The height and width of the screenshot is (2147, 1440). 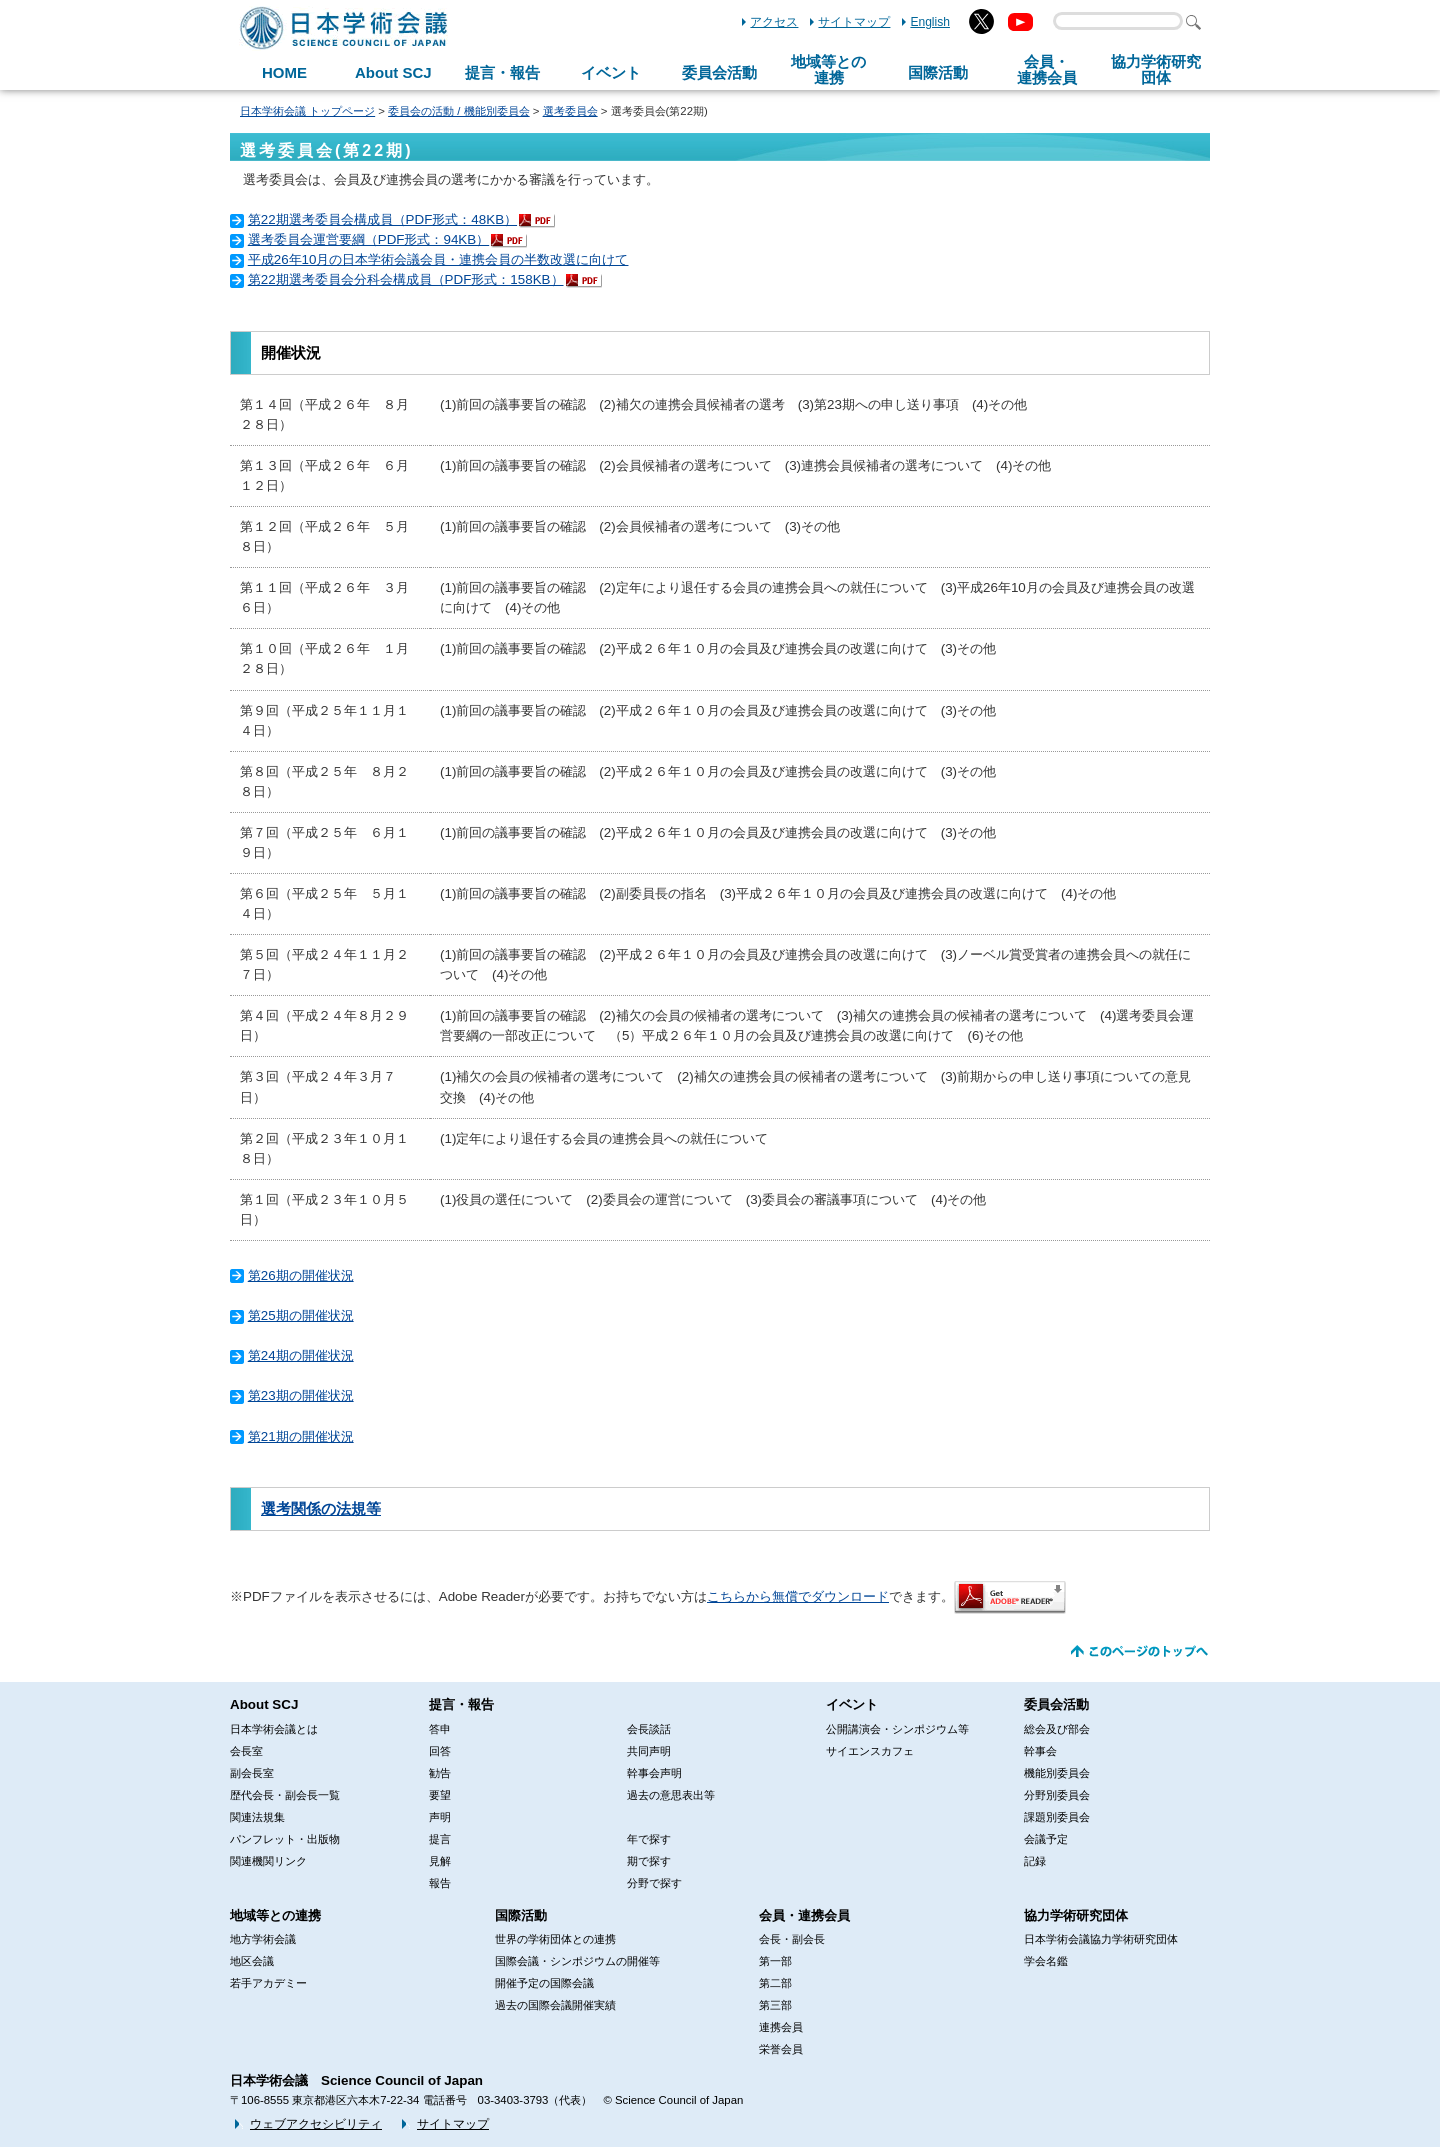 What do you see at coordinates (781, 2027) in the screenshot?
I see `連携会員` at bounding box center [781, 2027].